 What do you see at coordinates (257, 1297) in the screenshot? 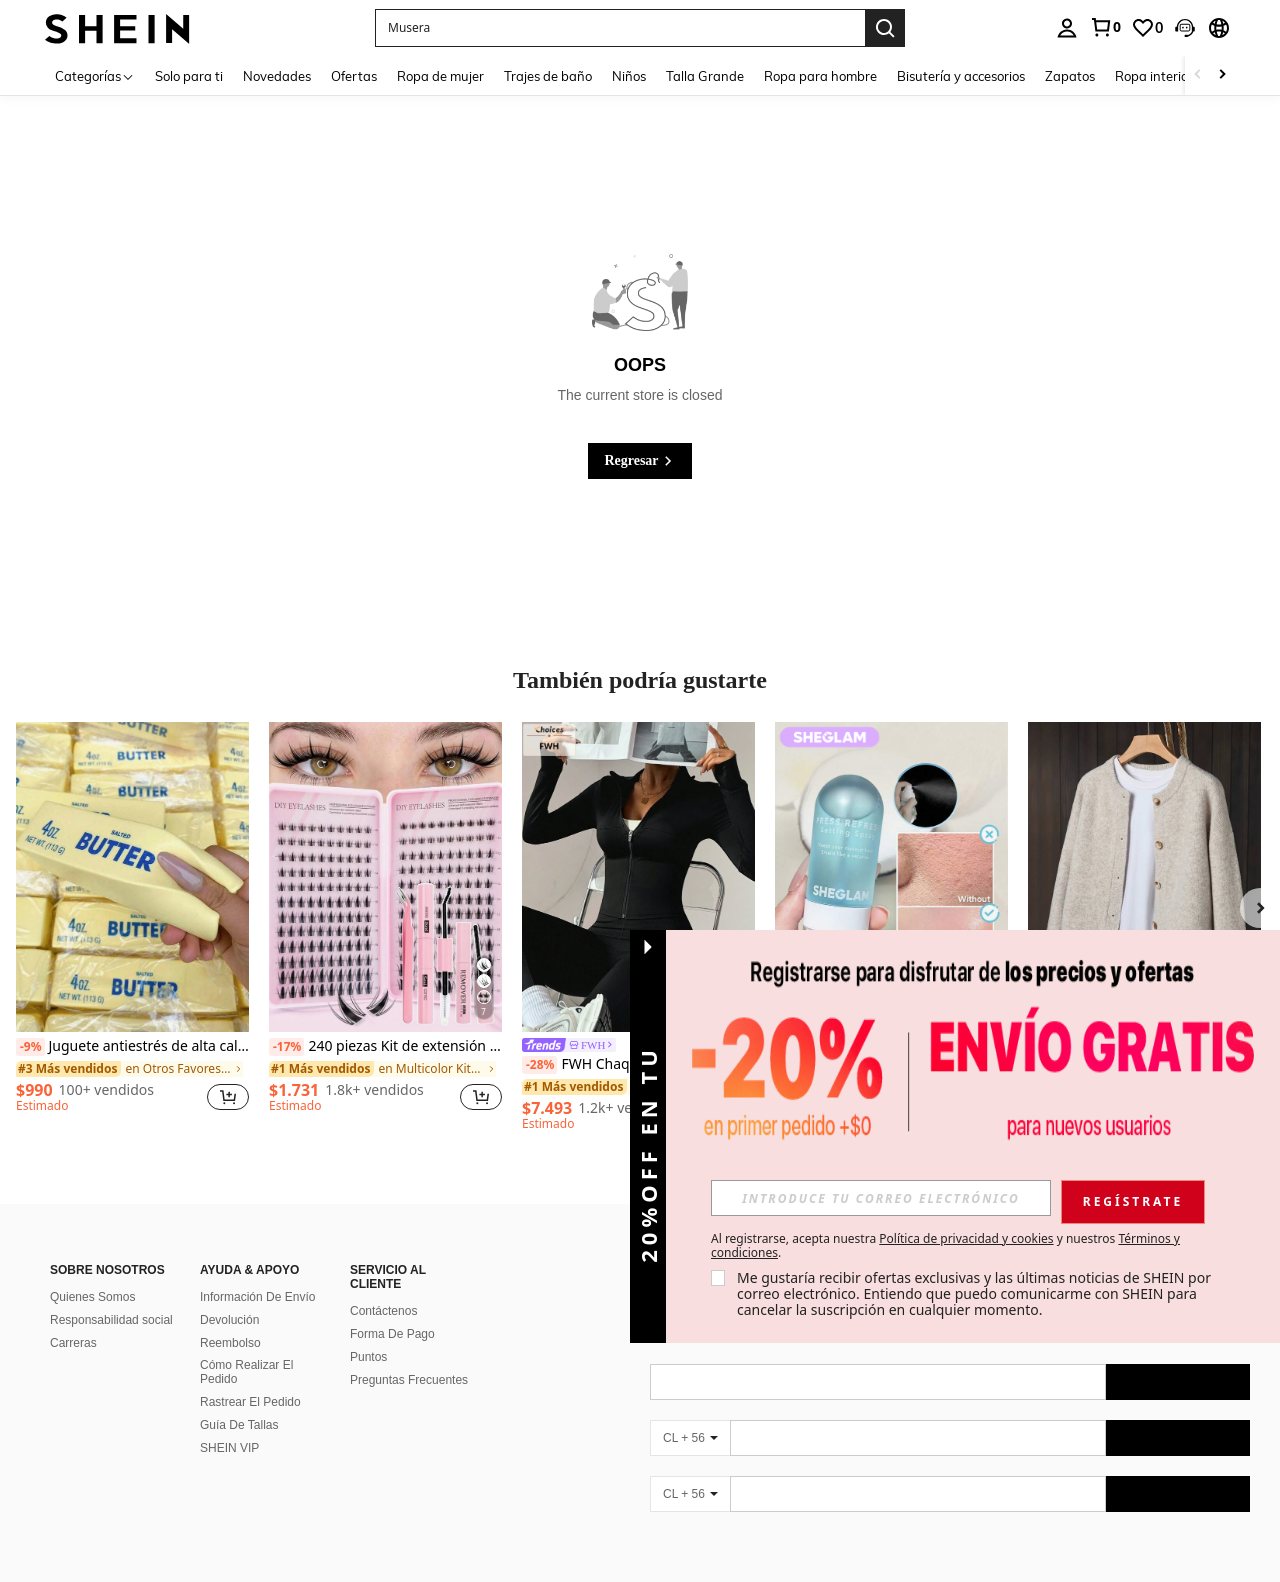
I see `Información De Envío` at bounding box center [257, 1297].